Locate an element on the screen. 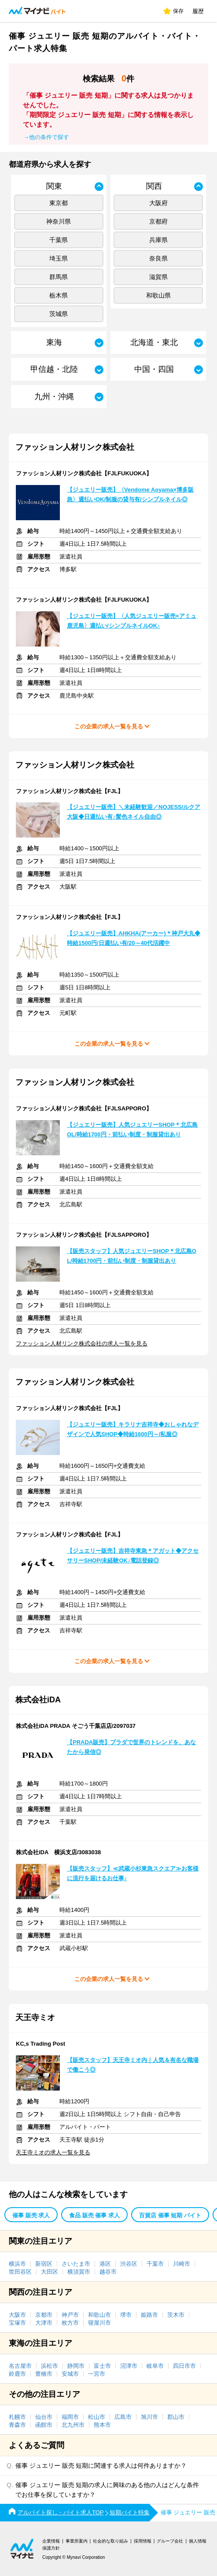  名古屋市 is located at coordinates (20, 2366).